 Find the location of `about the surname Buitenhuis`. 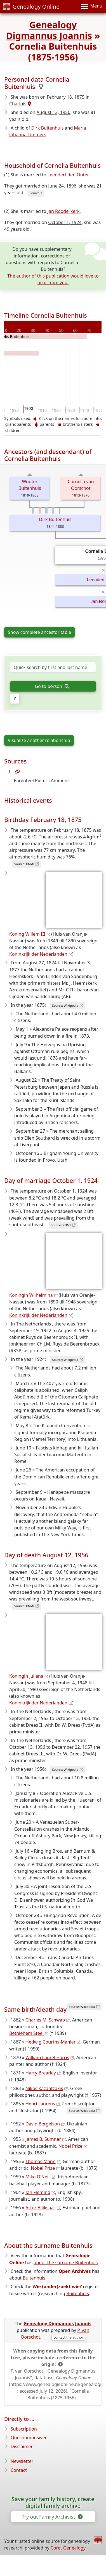

about the surname Buitenhuis is located at coordinates (66, 2262).